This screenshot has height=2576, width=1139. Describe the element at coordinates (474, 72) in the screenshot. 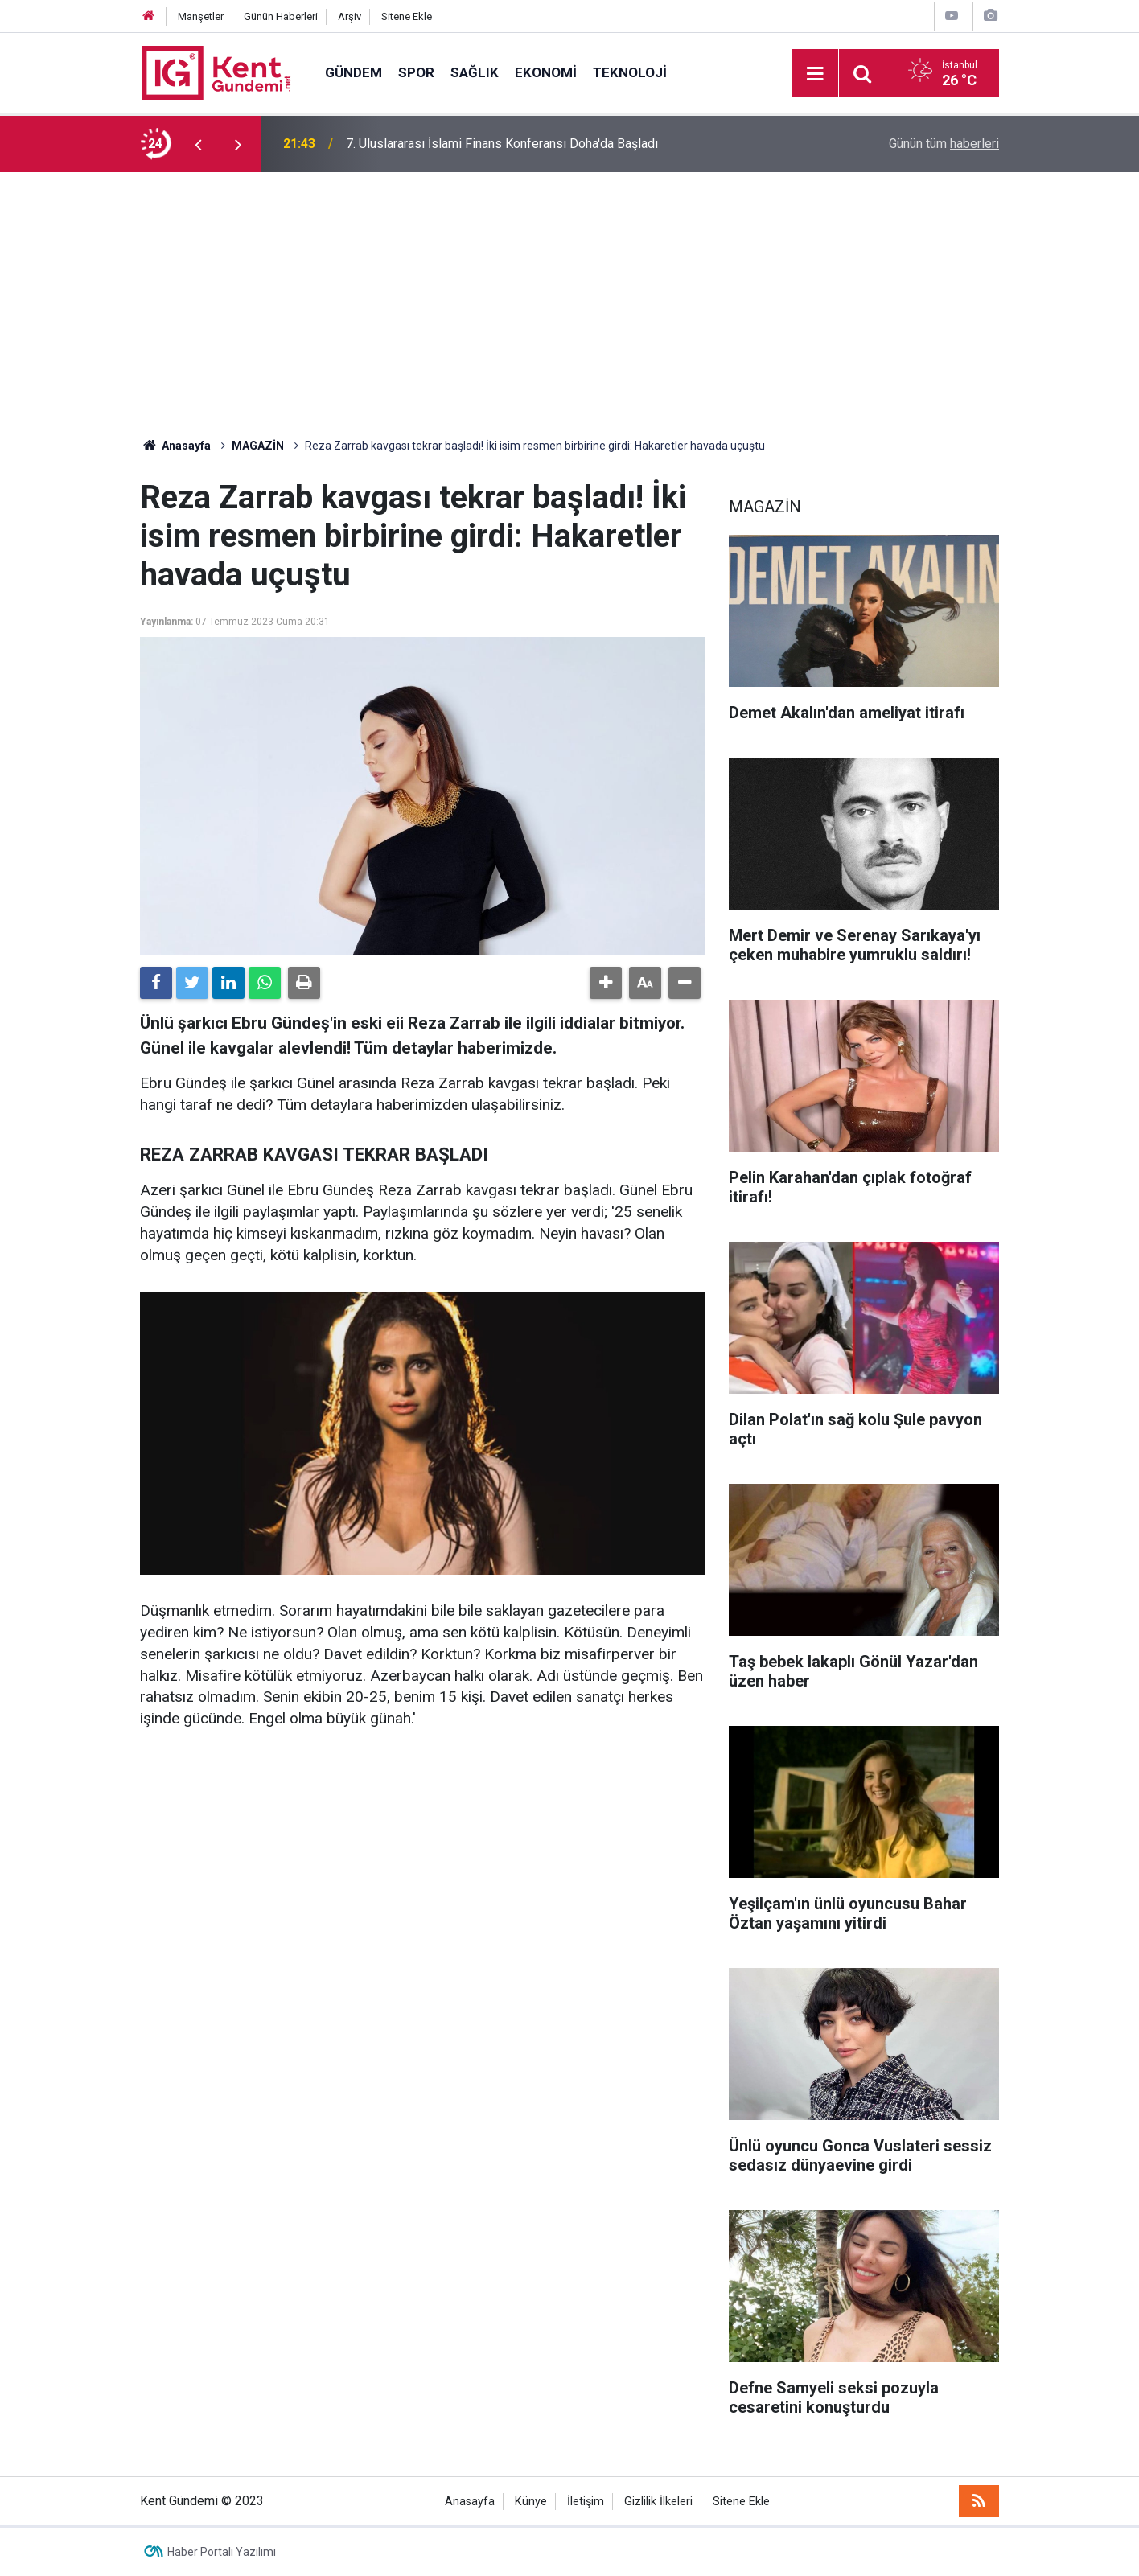

I see `SAĞLIK` at that location.